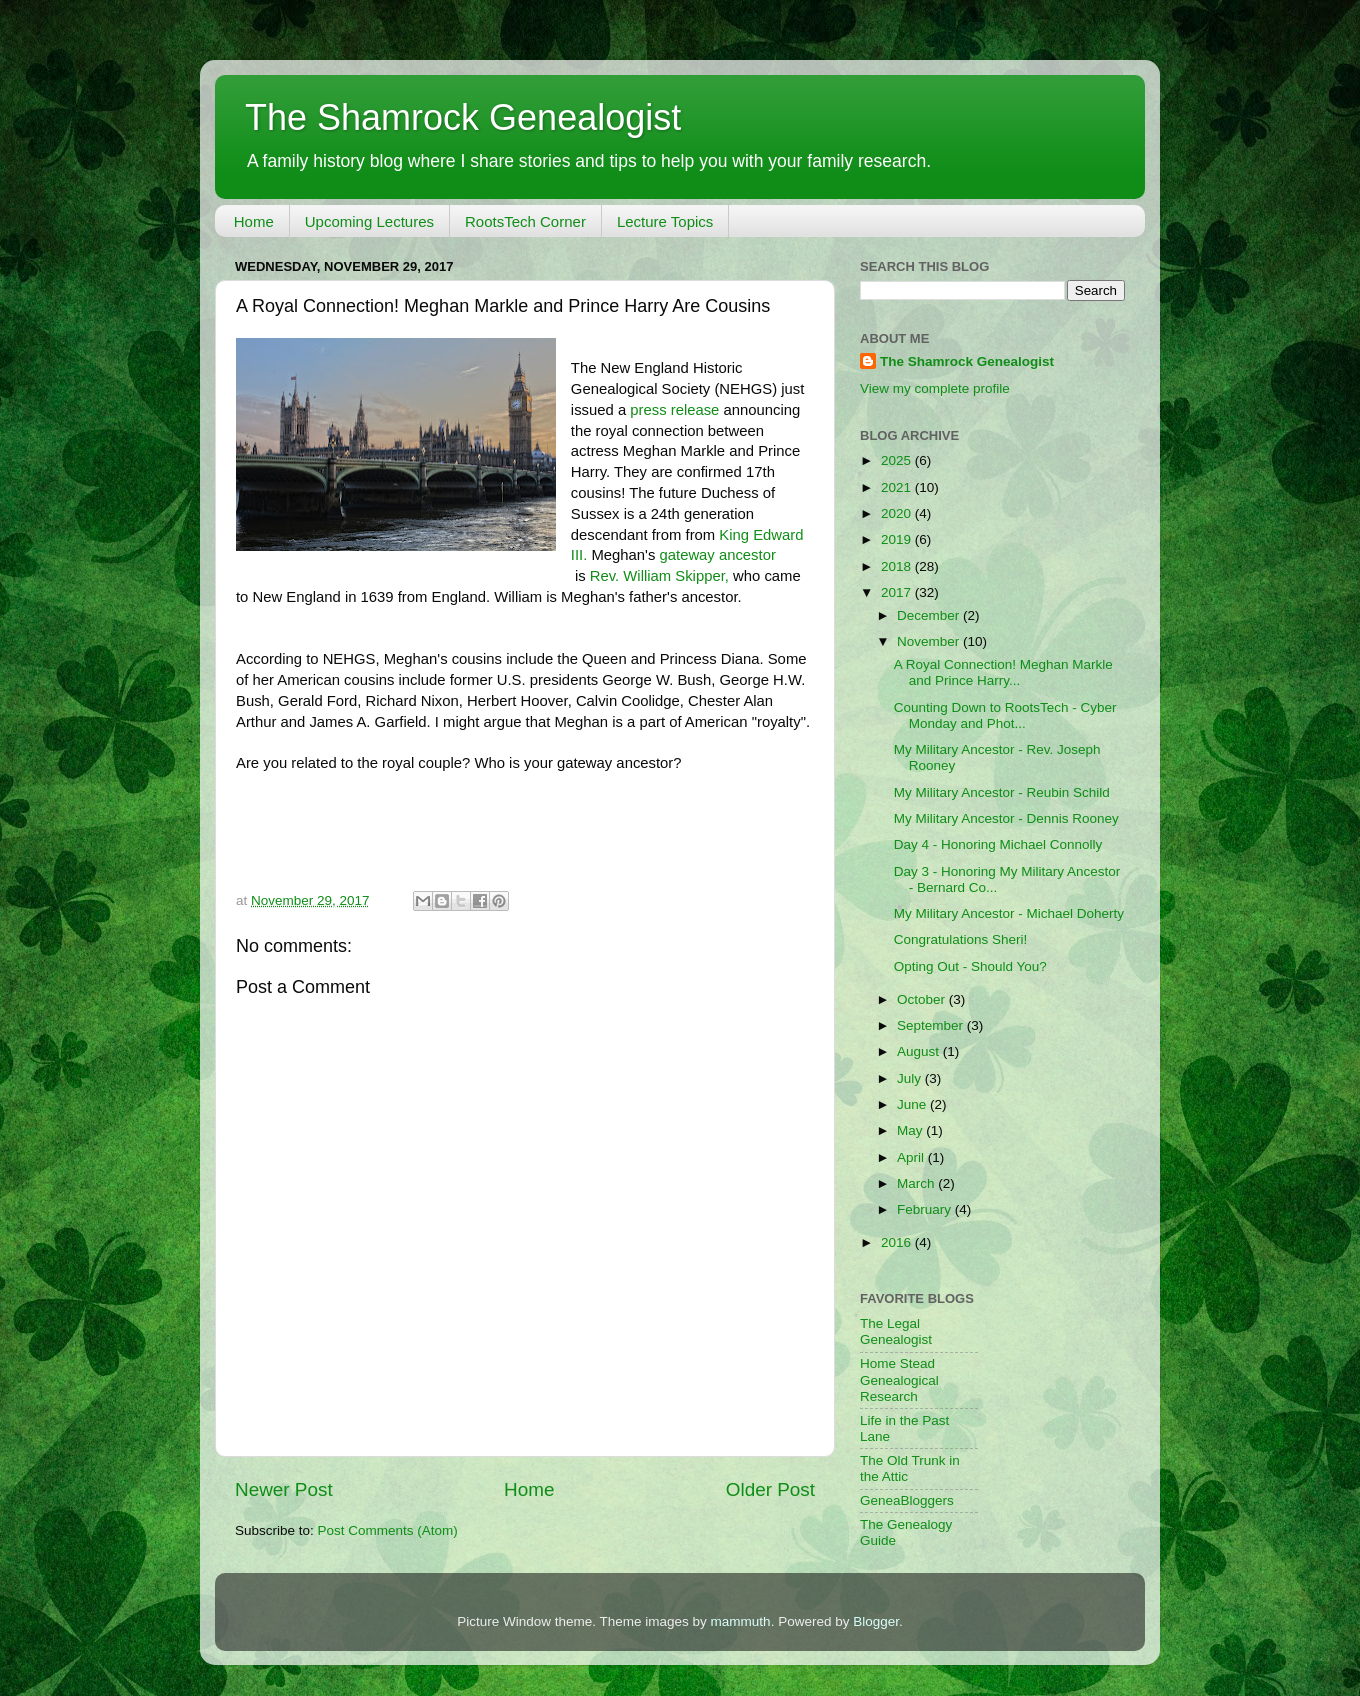 The height and width of the screenshot is (1696, 1360). I want to click on June, so click(913, 1104).